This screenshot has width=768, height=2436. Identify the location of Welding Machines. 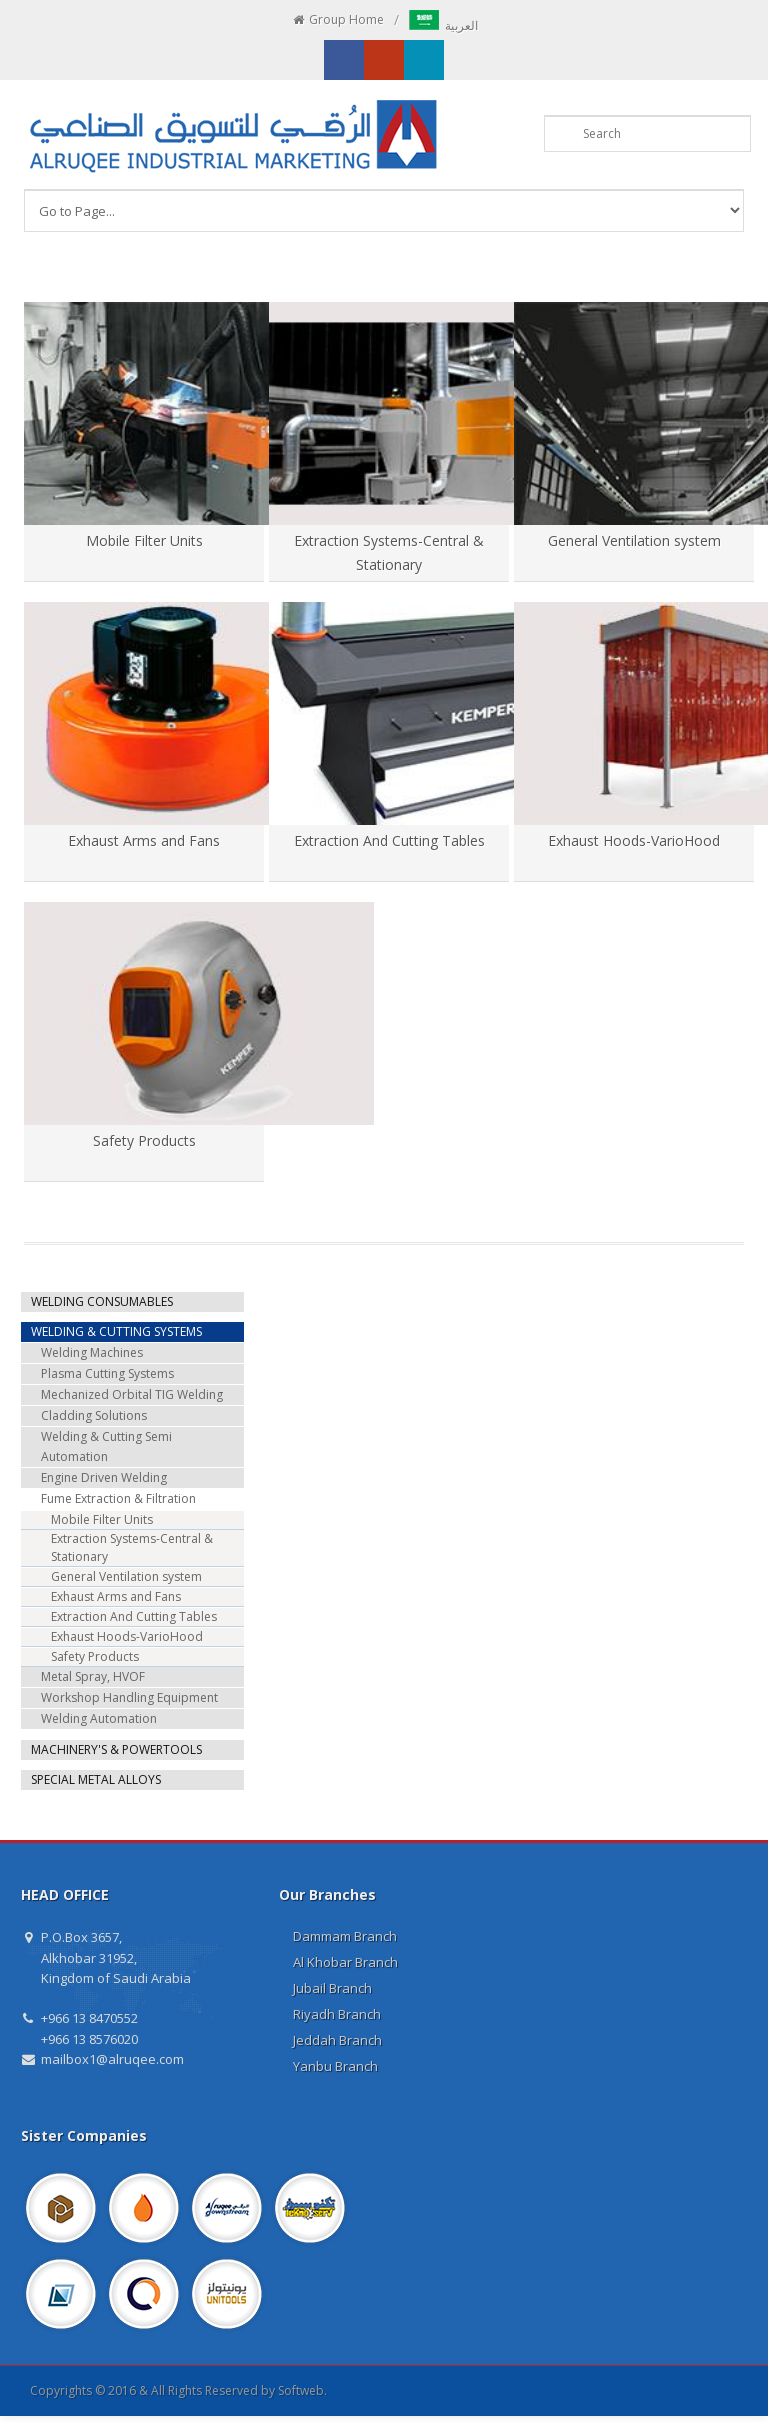
(92, 1352).